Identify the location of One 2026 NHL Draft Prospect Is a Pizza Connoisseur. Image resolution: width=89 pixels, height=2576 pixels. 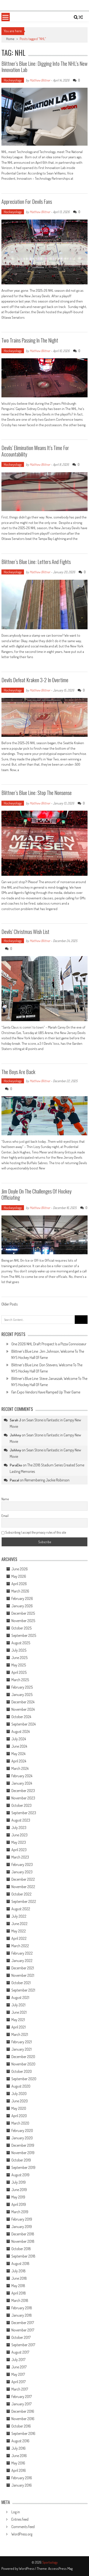
(48, 1344).